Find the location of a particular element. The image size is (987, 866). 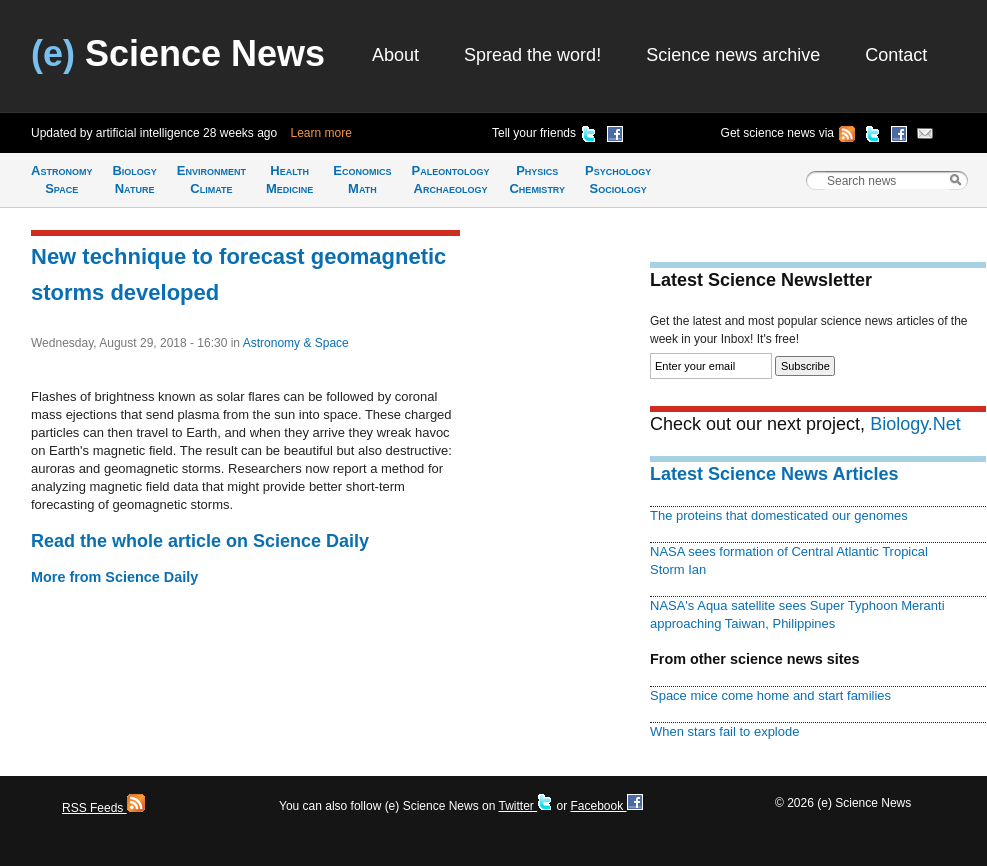

Science News is located at coordinates (178, 53).